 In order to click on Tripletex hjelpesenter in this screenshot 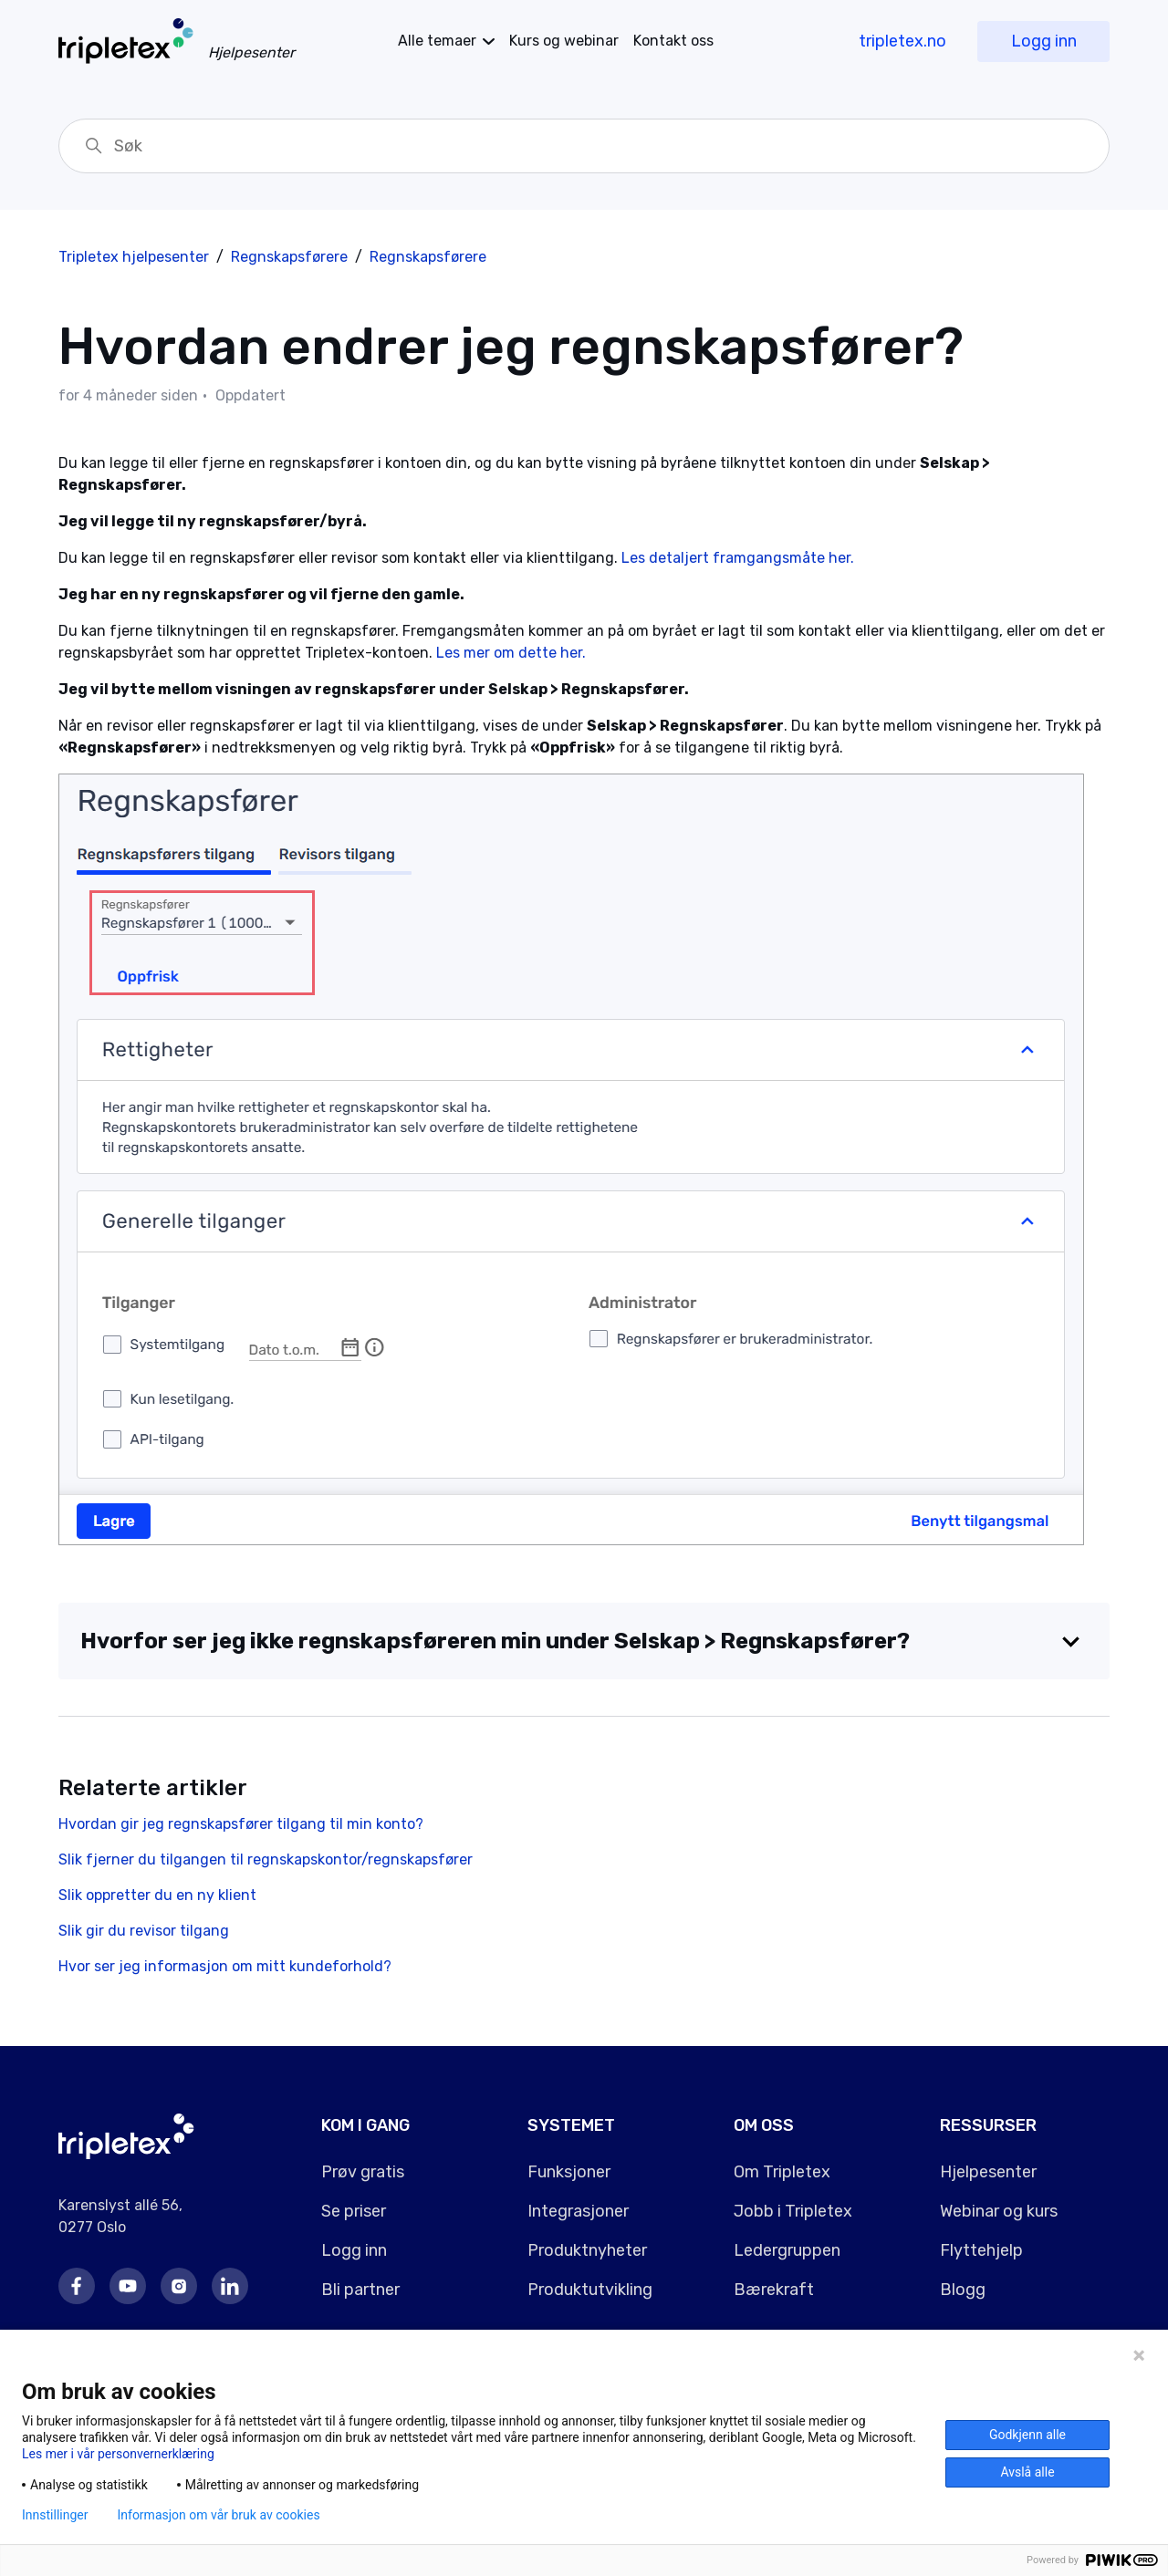, I will do `click(133, 256)`.